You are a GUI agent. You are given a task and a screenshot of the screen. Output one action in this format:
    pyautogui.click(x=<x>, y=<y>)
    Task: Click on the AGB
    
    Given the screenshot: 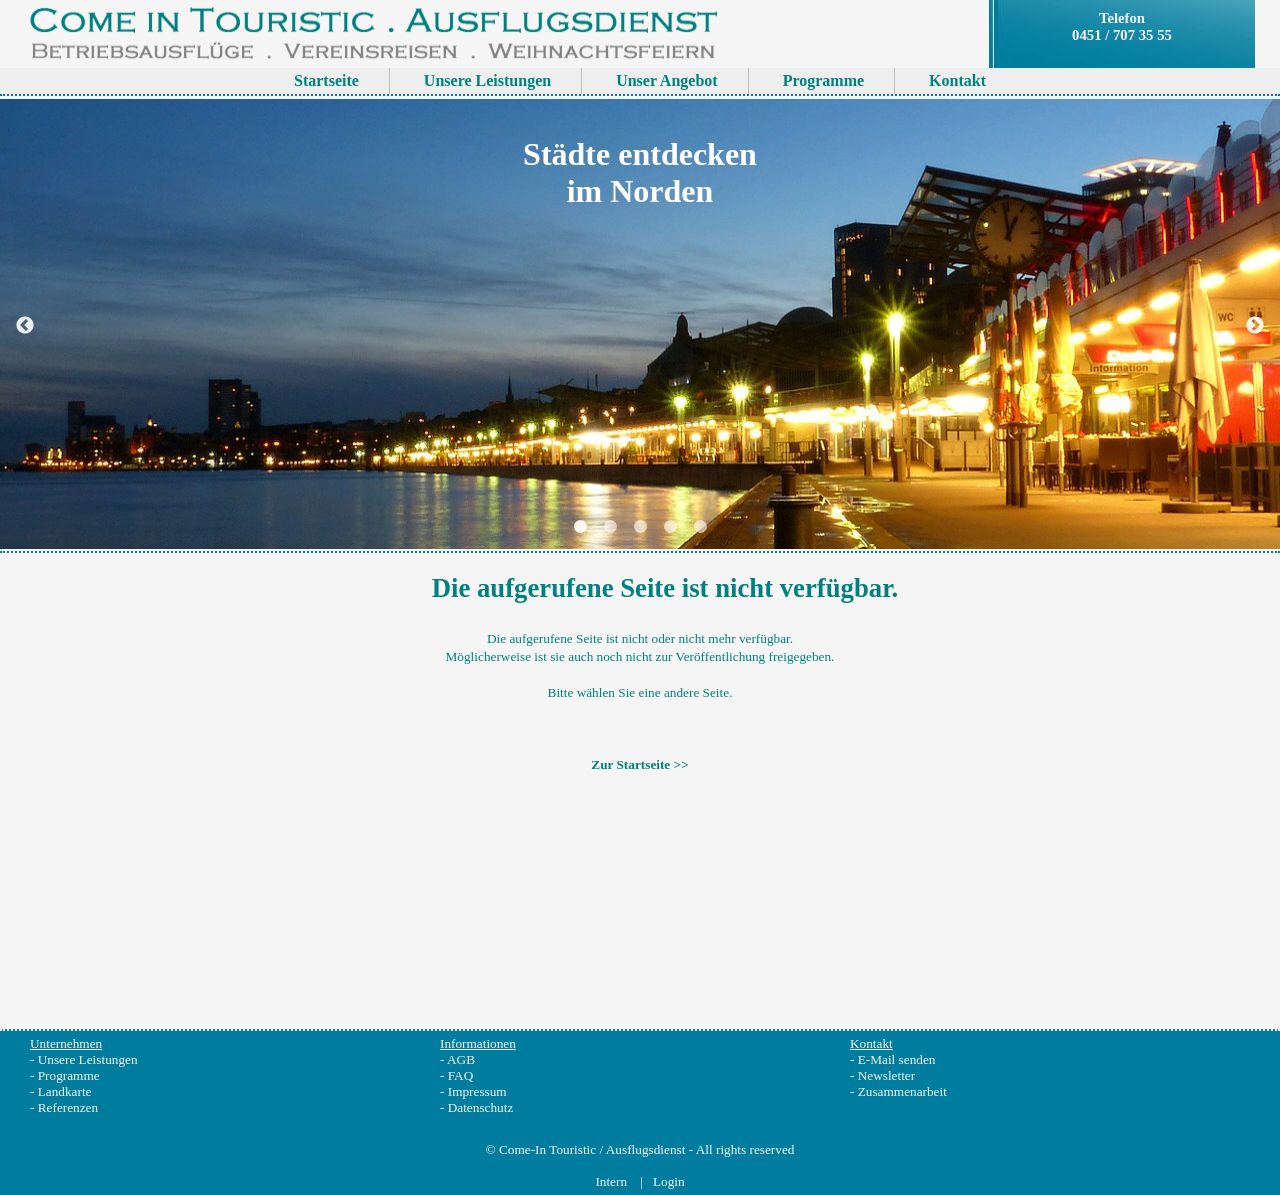 What is the action you would take?
    pyautogui.click(x=461, y=1059)
    